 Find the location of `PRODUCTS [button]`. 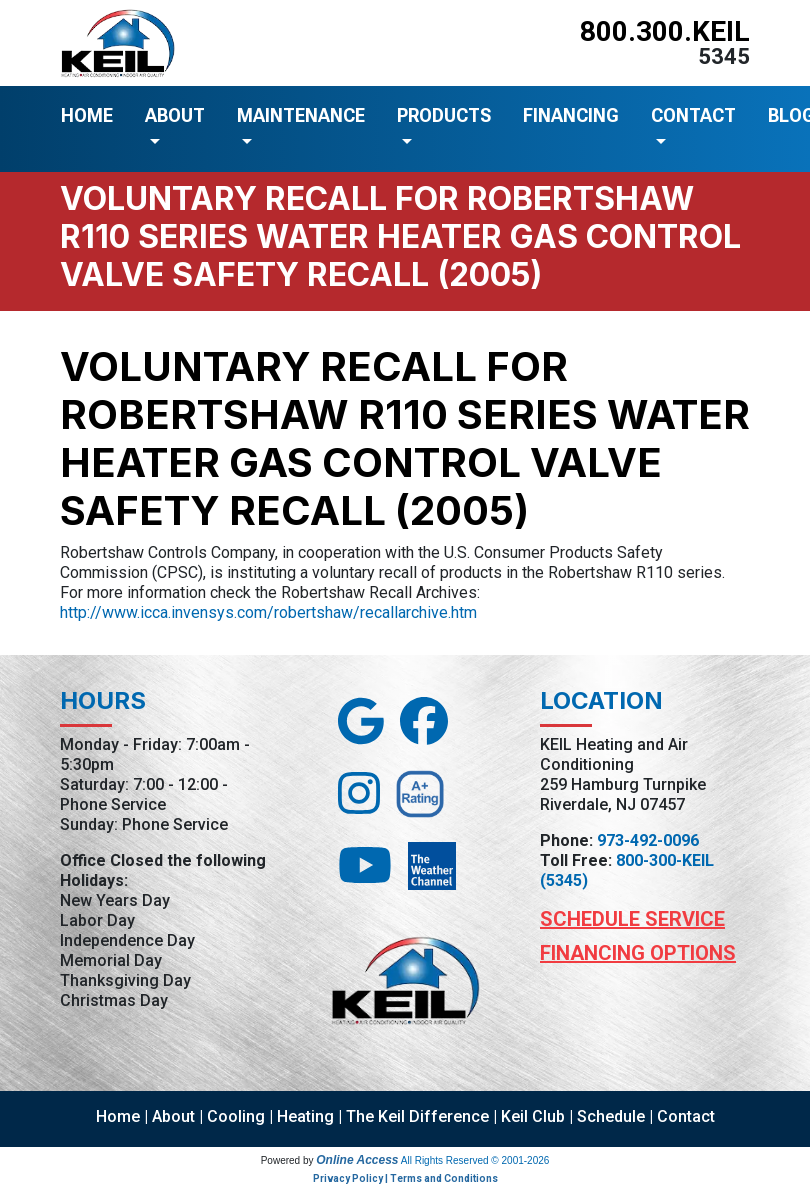

PRODUCTS [button] is located at coordinates (444, 115).